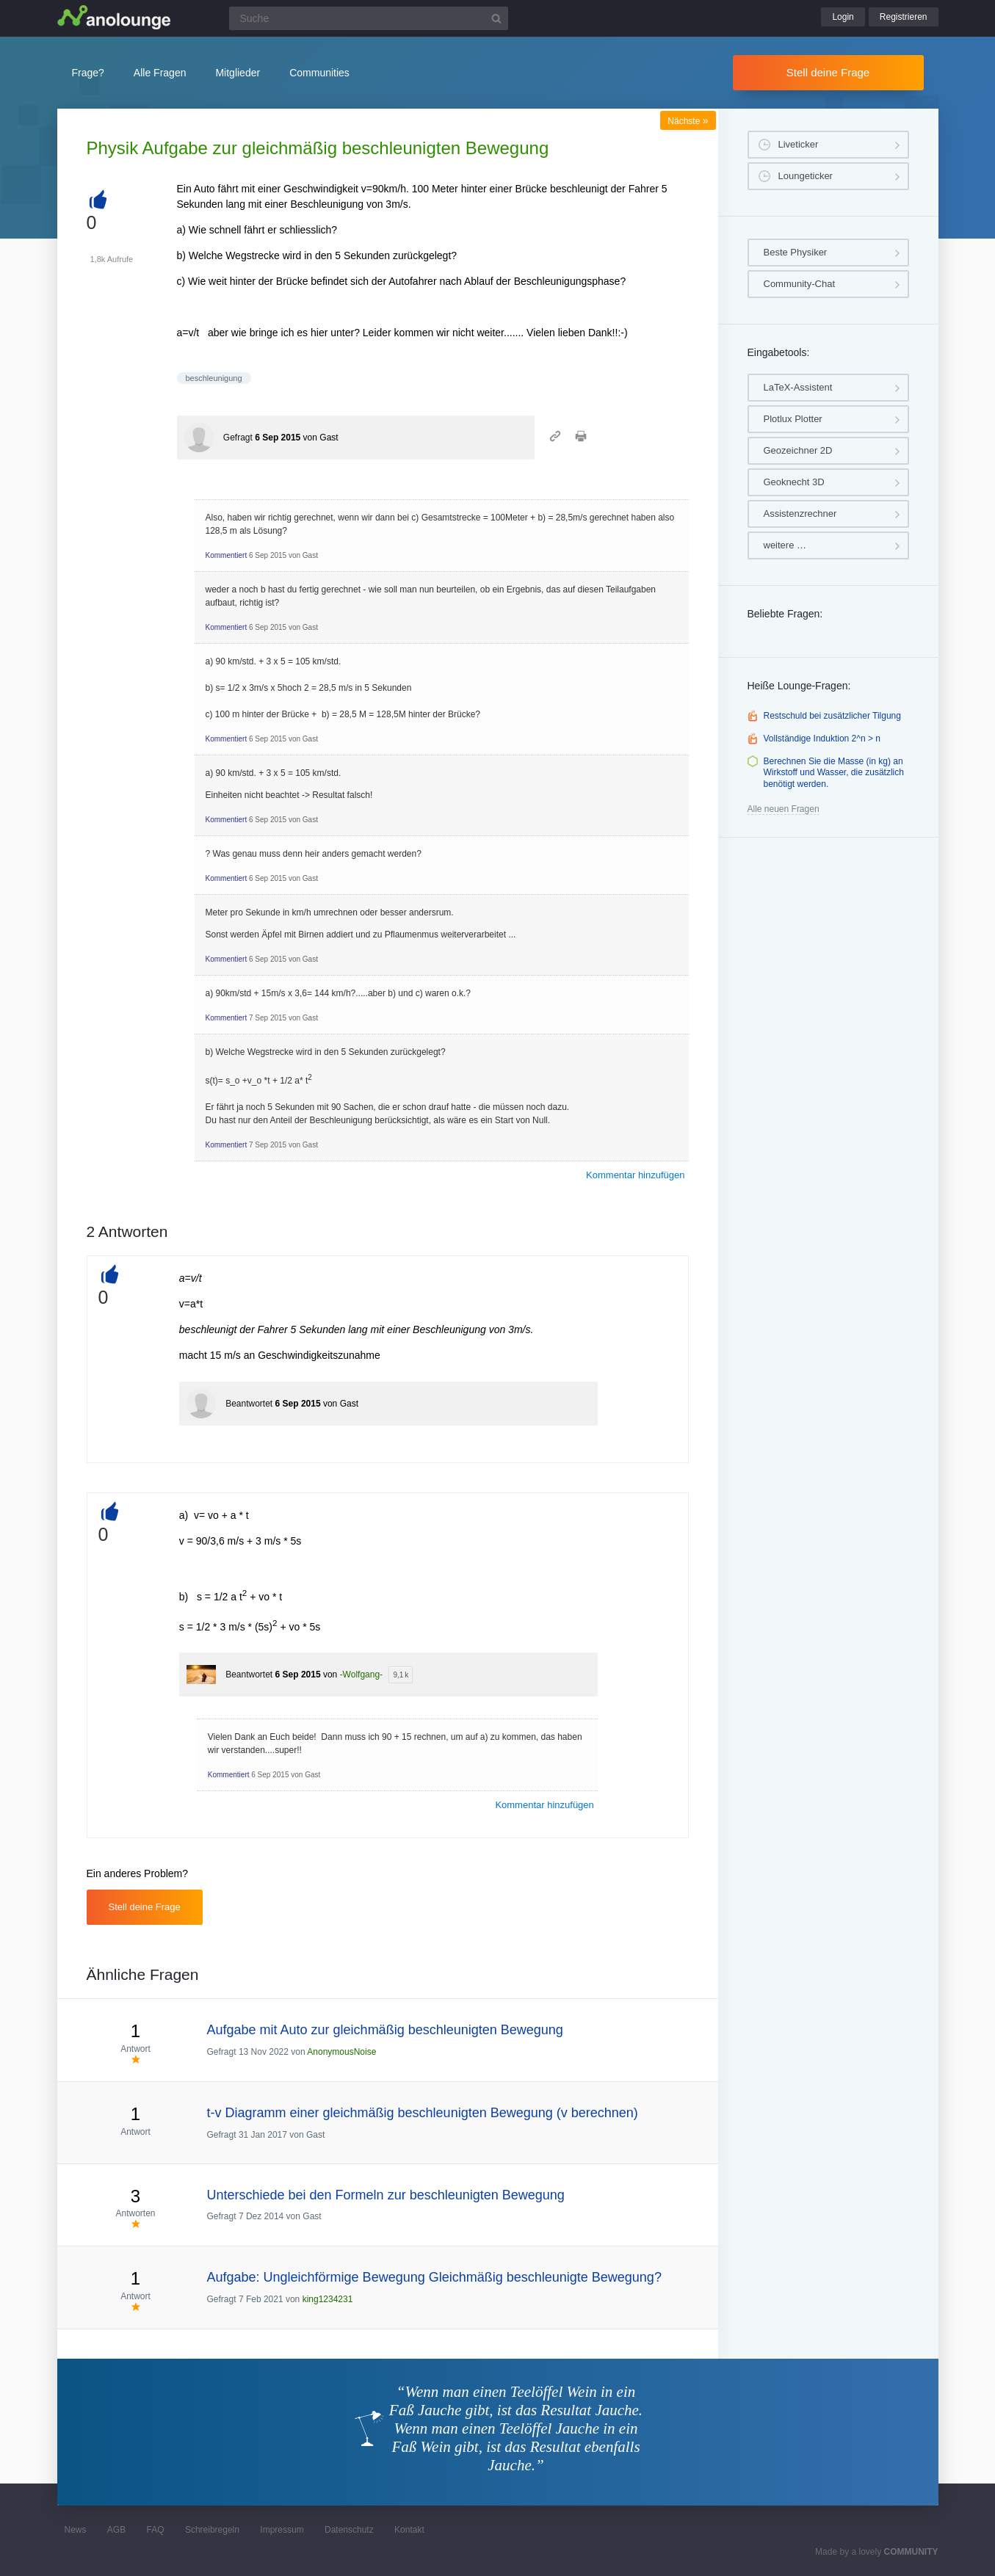 Image resolution: width=995 pixels, height=2576 pixels. What do you see at coordinates (794, 481) in the screenshot?
I see `Geoknecht 3D` at bounding box center [794, 481].